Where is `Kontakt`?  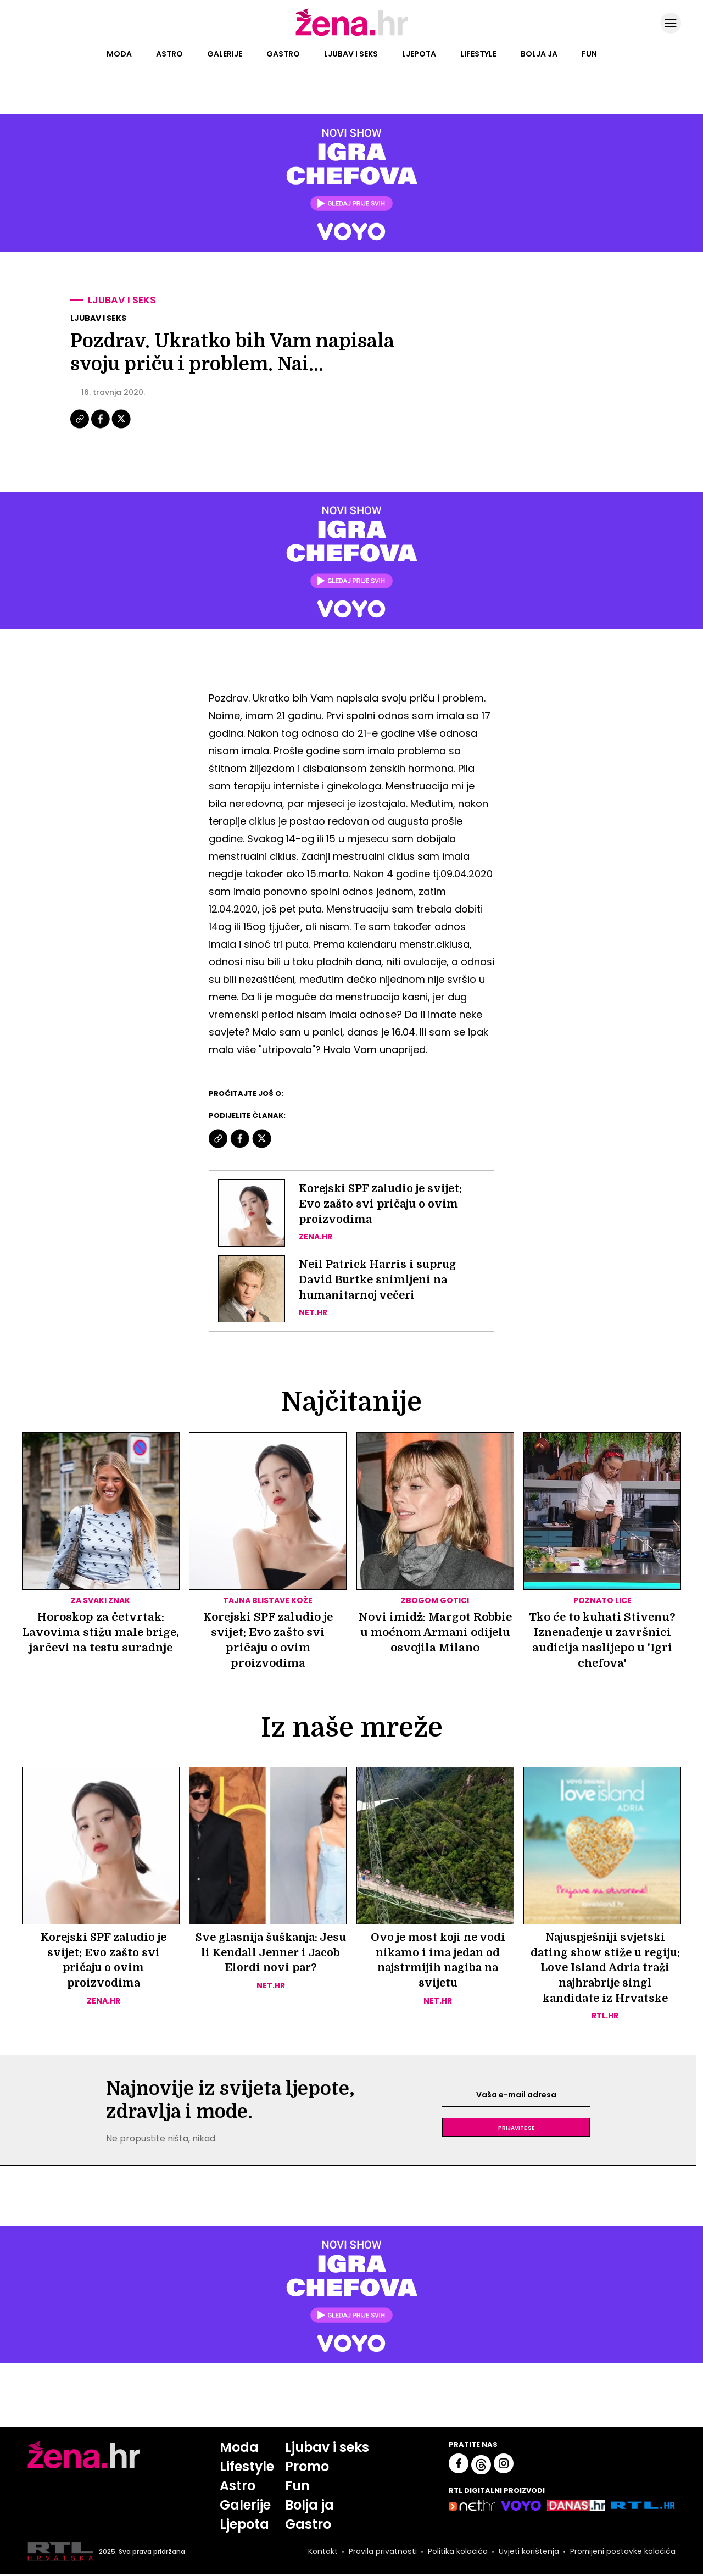
Kontakt is located at coordinates (322, 2553).